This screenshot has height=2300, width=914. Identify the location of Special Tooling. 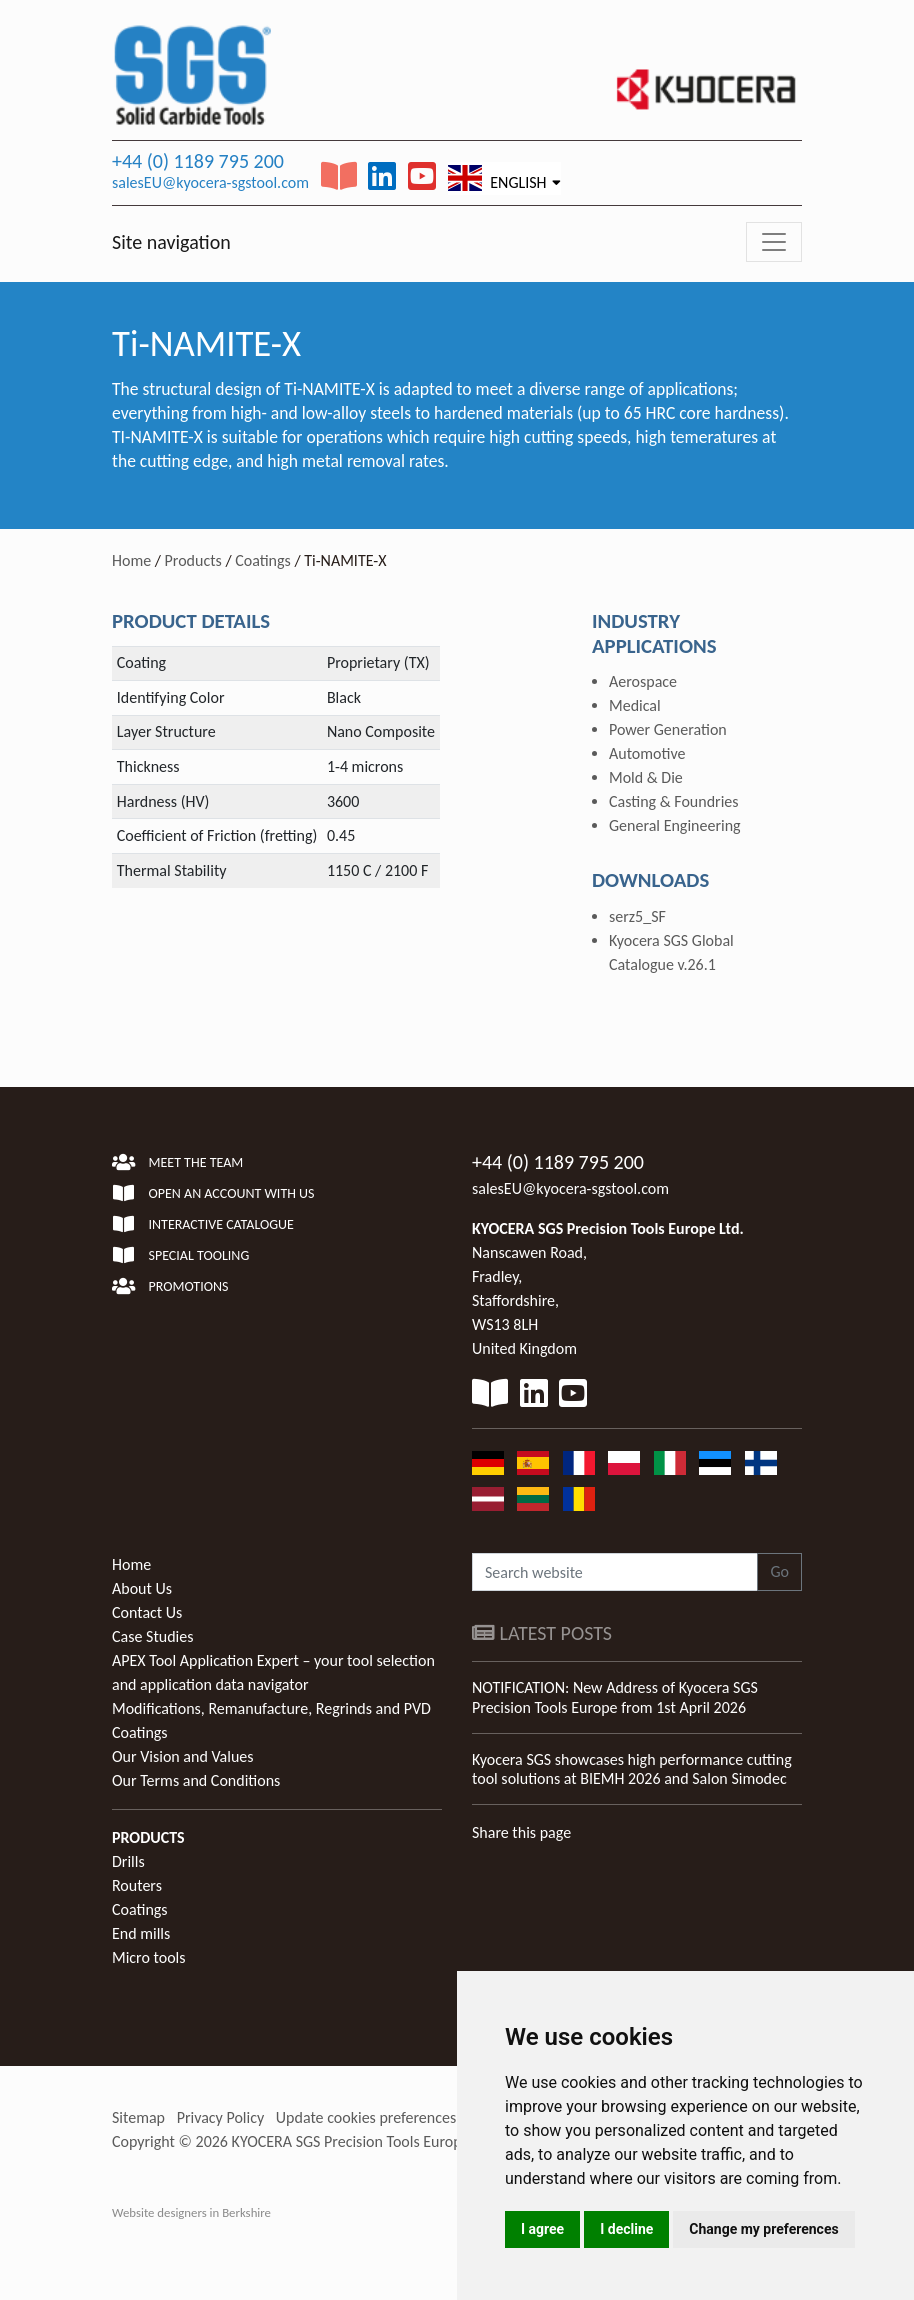
(180, 1255).